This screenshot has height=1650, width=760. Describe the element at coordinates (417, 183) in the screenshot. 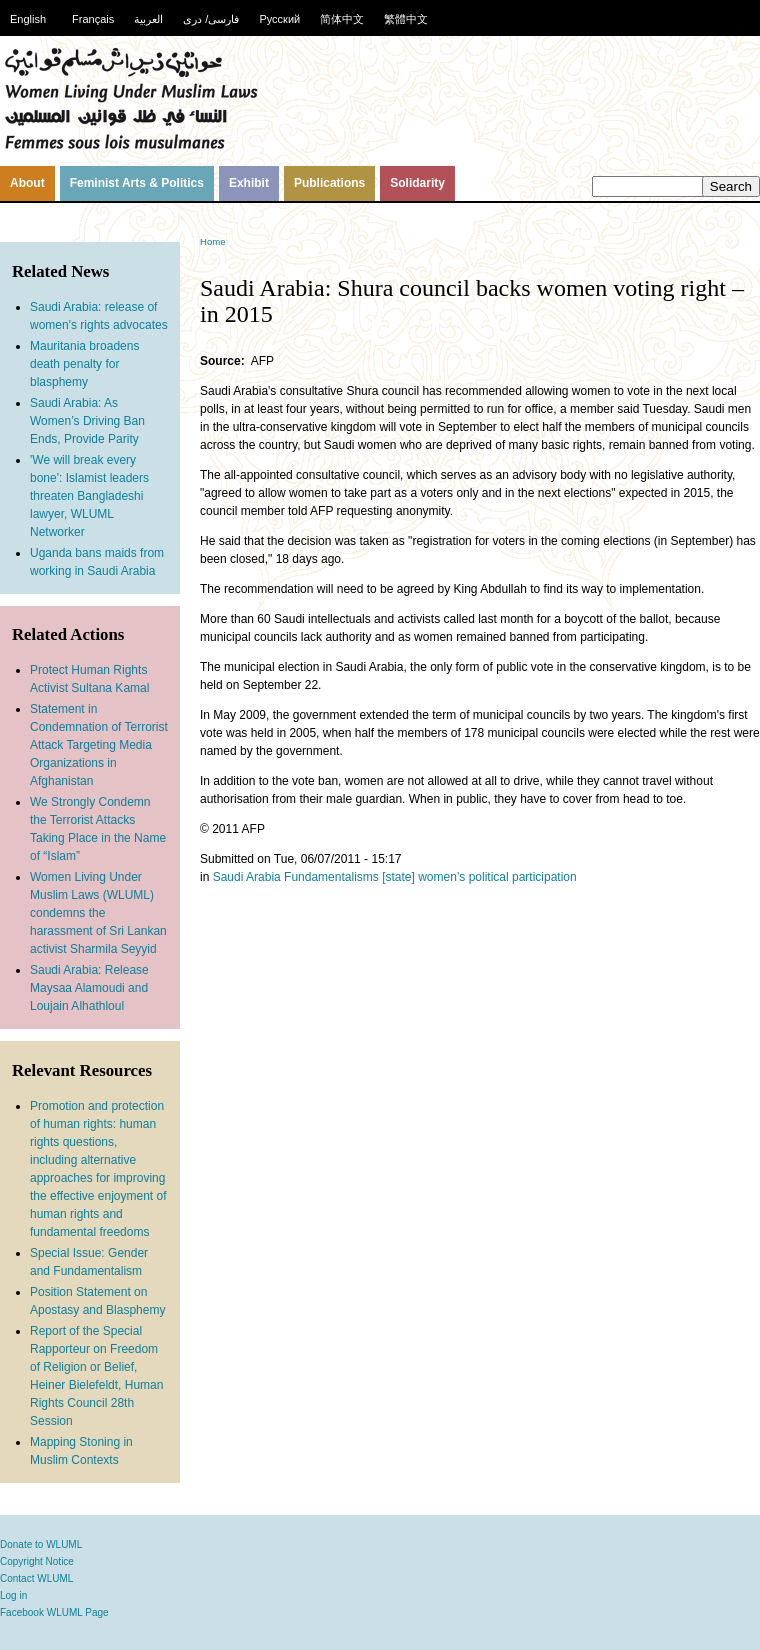

I see `Solidarity` at that location.